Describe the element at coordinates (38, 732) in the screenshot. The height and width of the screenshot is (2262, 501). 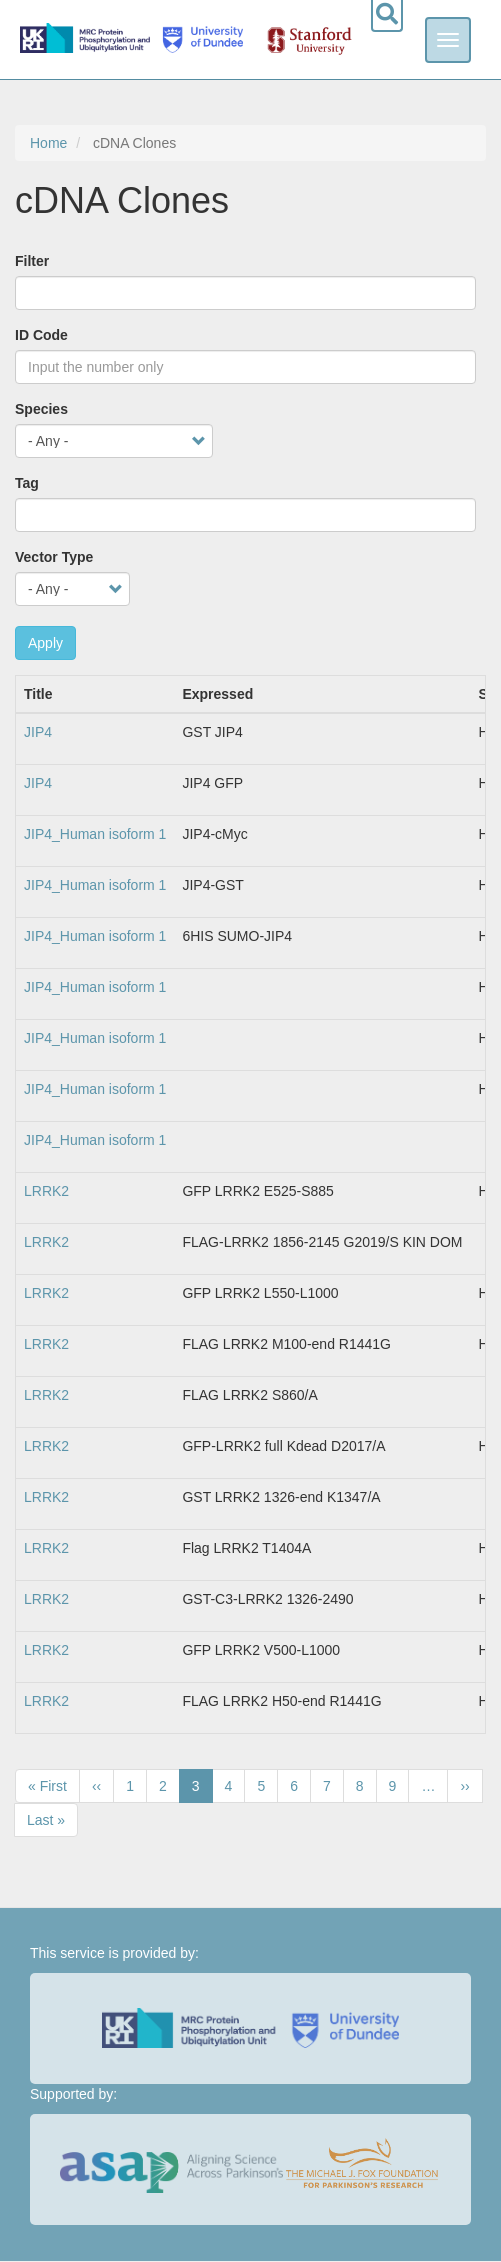
I see `JIP4` at that location.